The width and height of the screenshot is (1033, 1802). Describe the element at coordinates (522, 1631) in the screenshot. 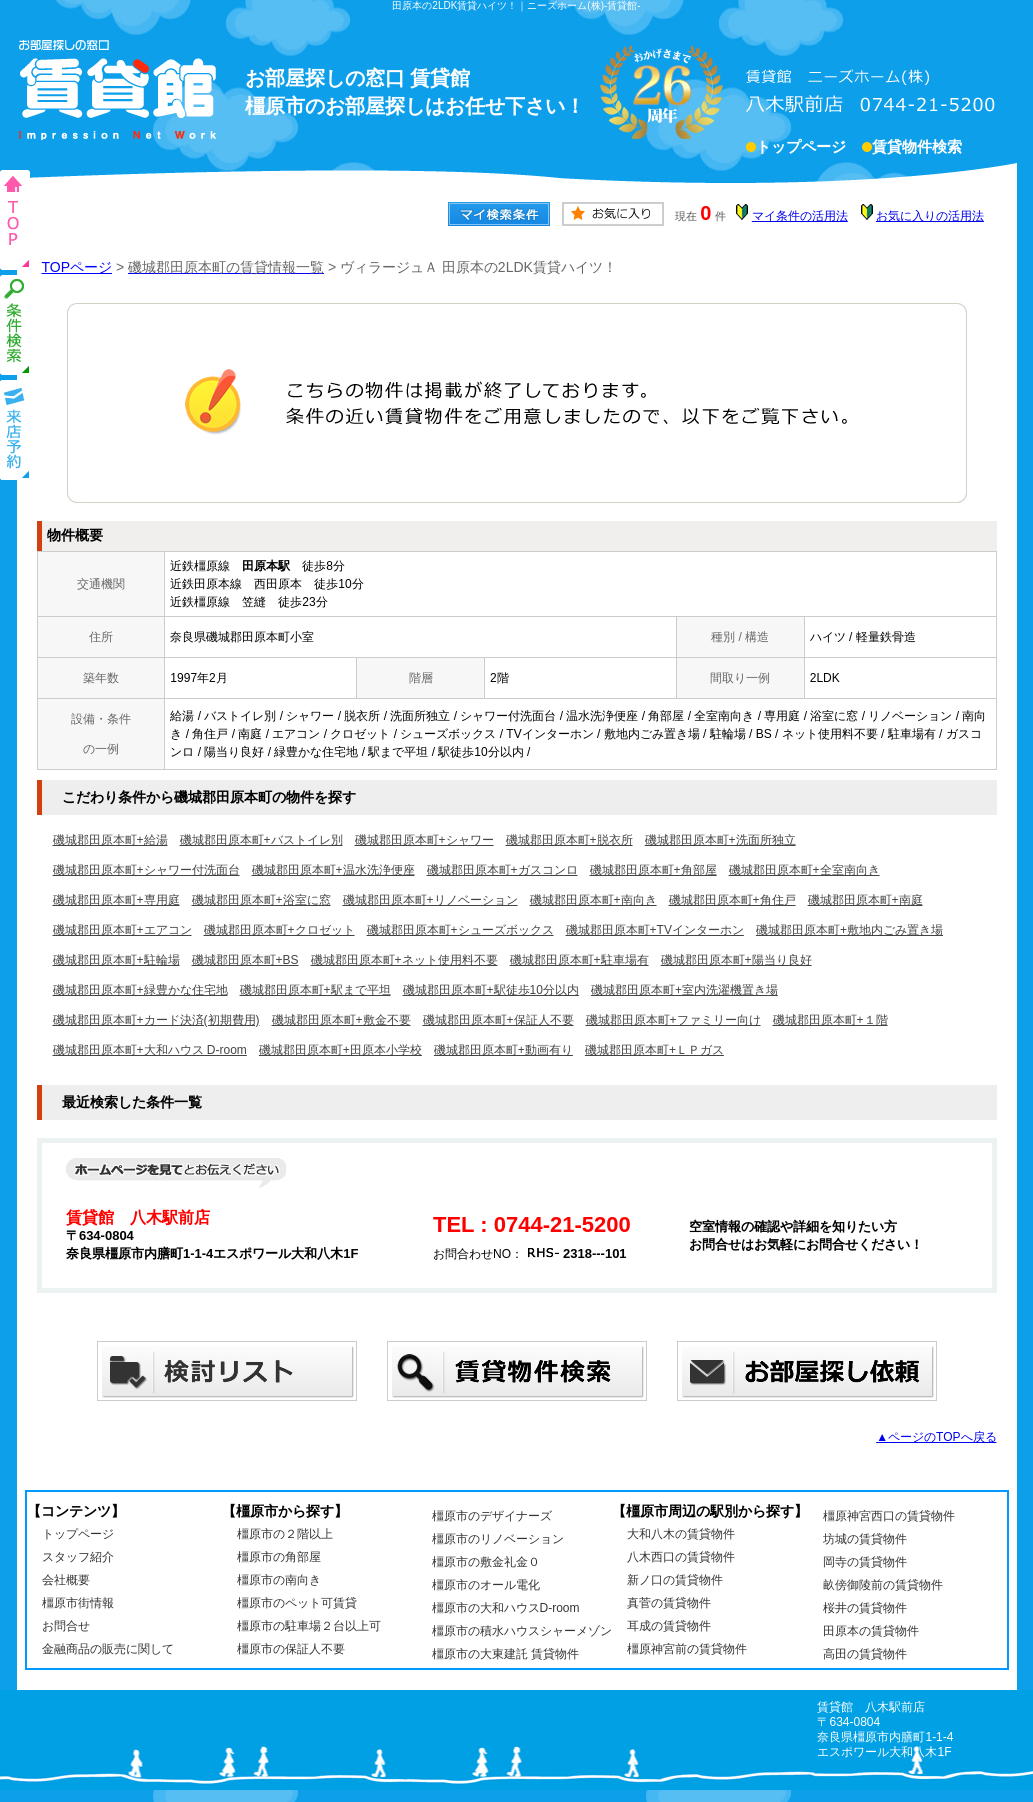

I see `橿原市の積水ハウスシャーメゾン` at that location.